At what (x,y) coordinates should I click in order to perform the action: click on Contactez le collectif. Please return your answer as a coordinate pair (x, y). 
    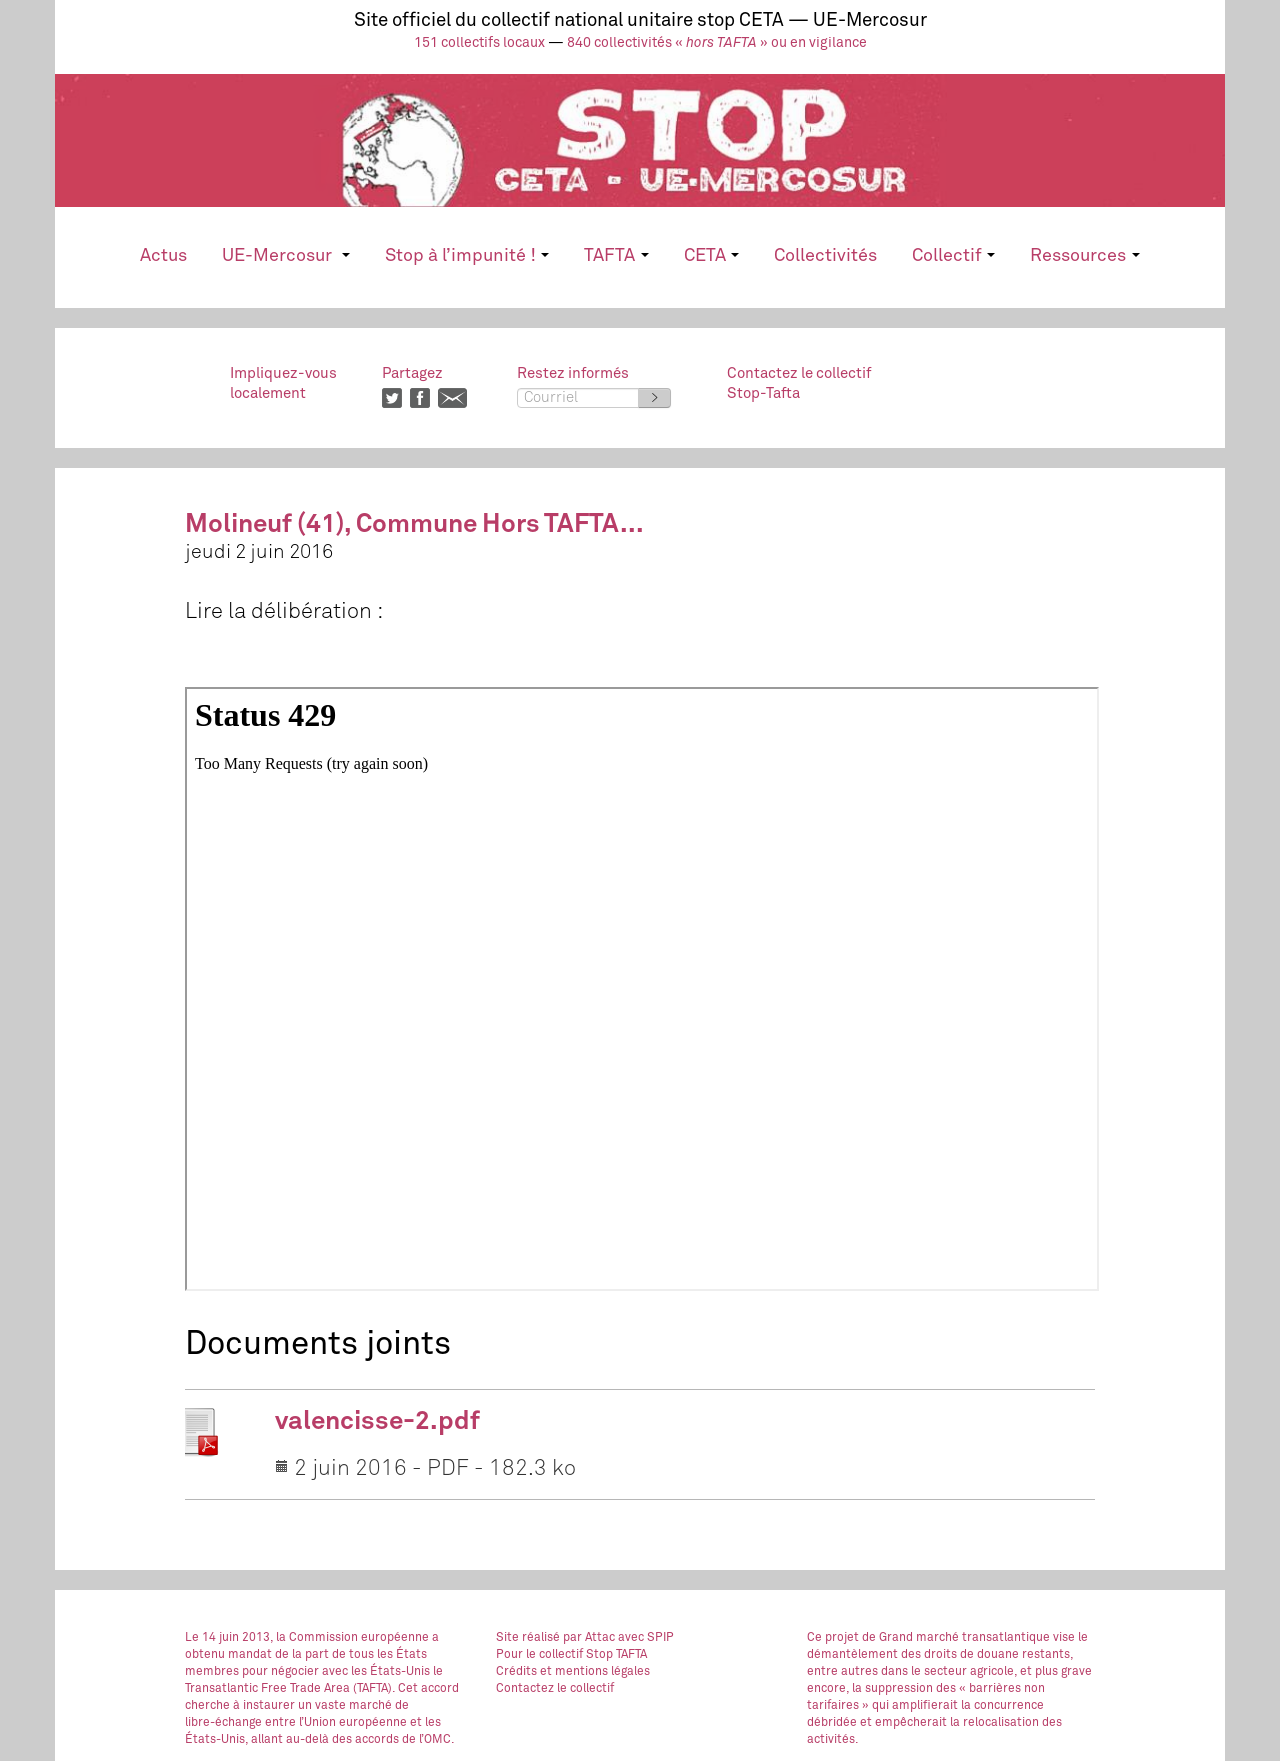
    Looking at the image, I should click on (555, 1689).